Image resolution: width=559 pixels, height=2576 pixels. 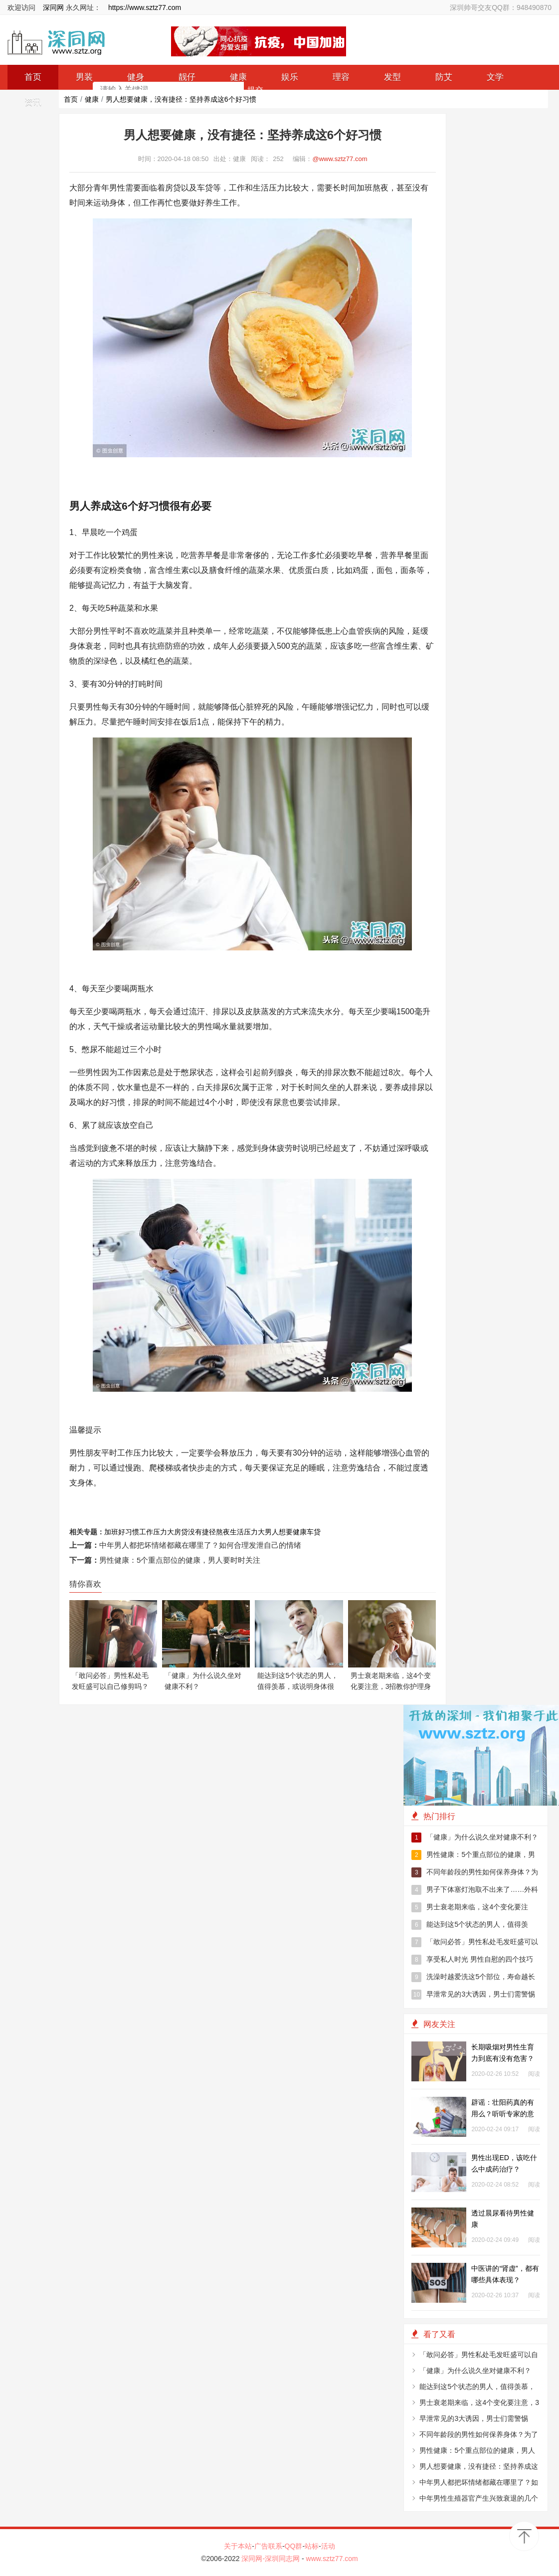 I want to click on 没有捷径, so click(x=202, y=1532).